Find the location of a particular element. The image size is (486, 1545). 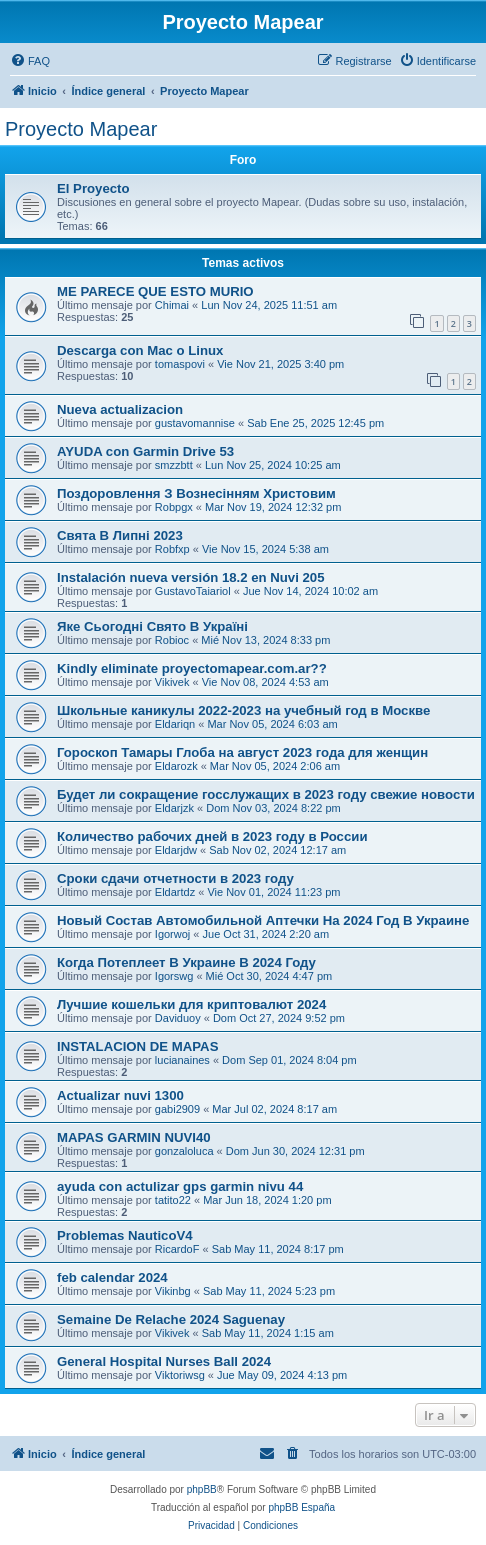

phpBB España is located at coordinates (301, 1507).